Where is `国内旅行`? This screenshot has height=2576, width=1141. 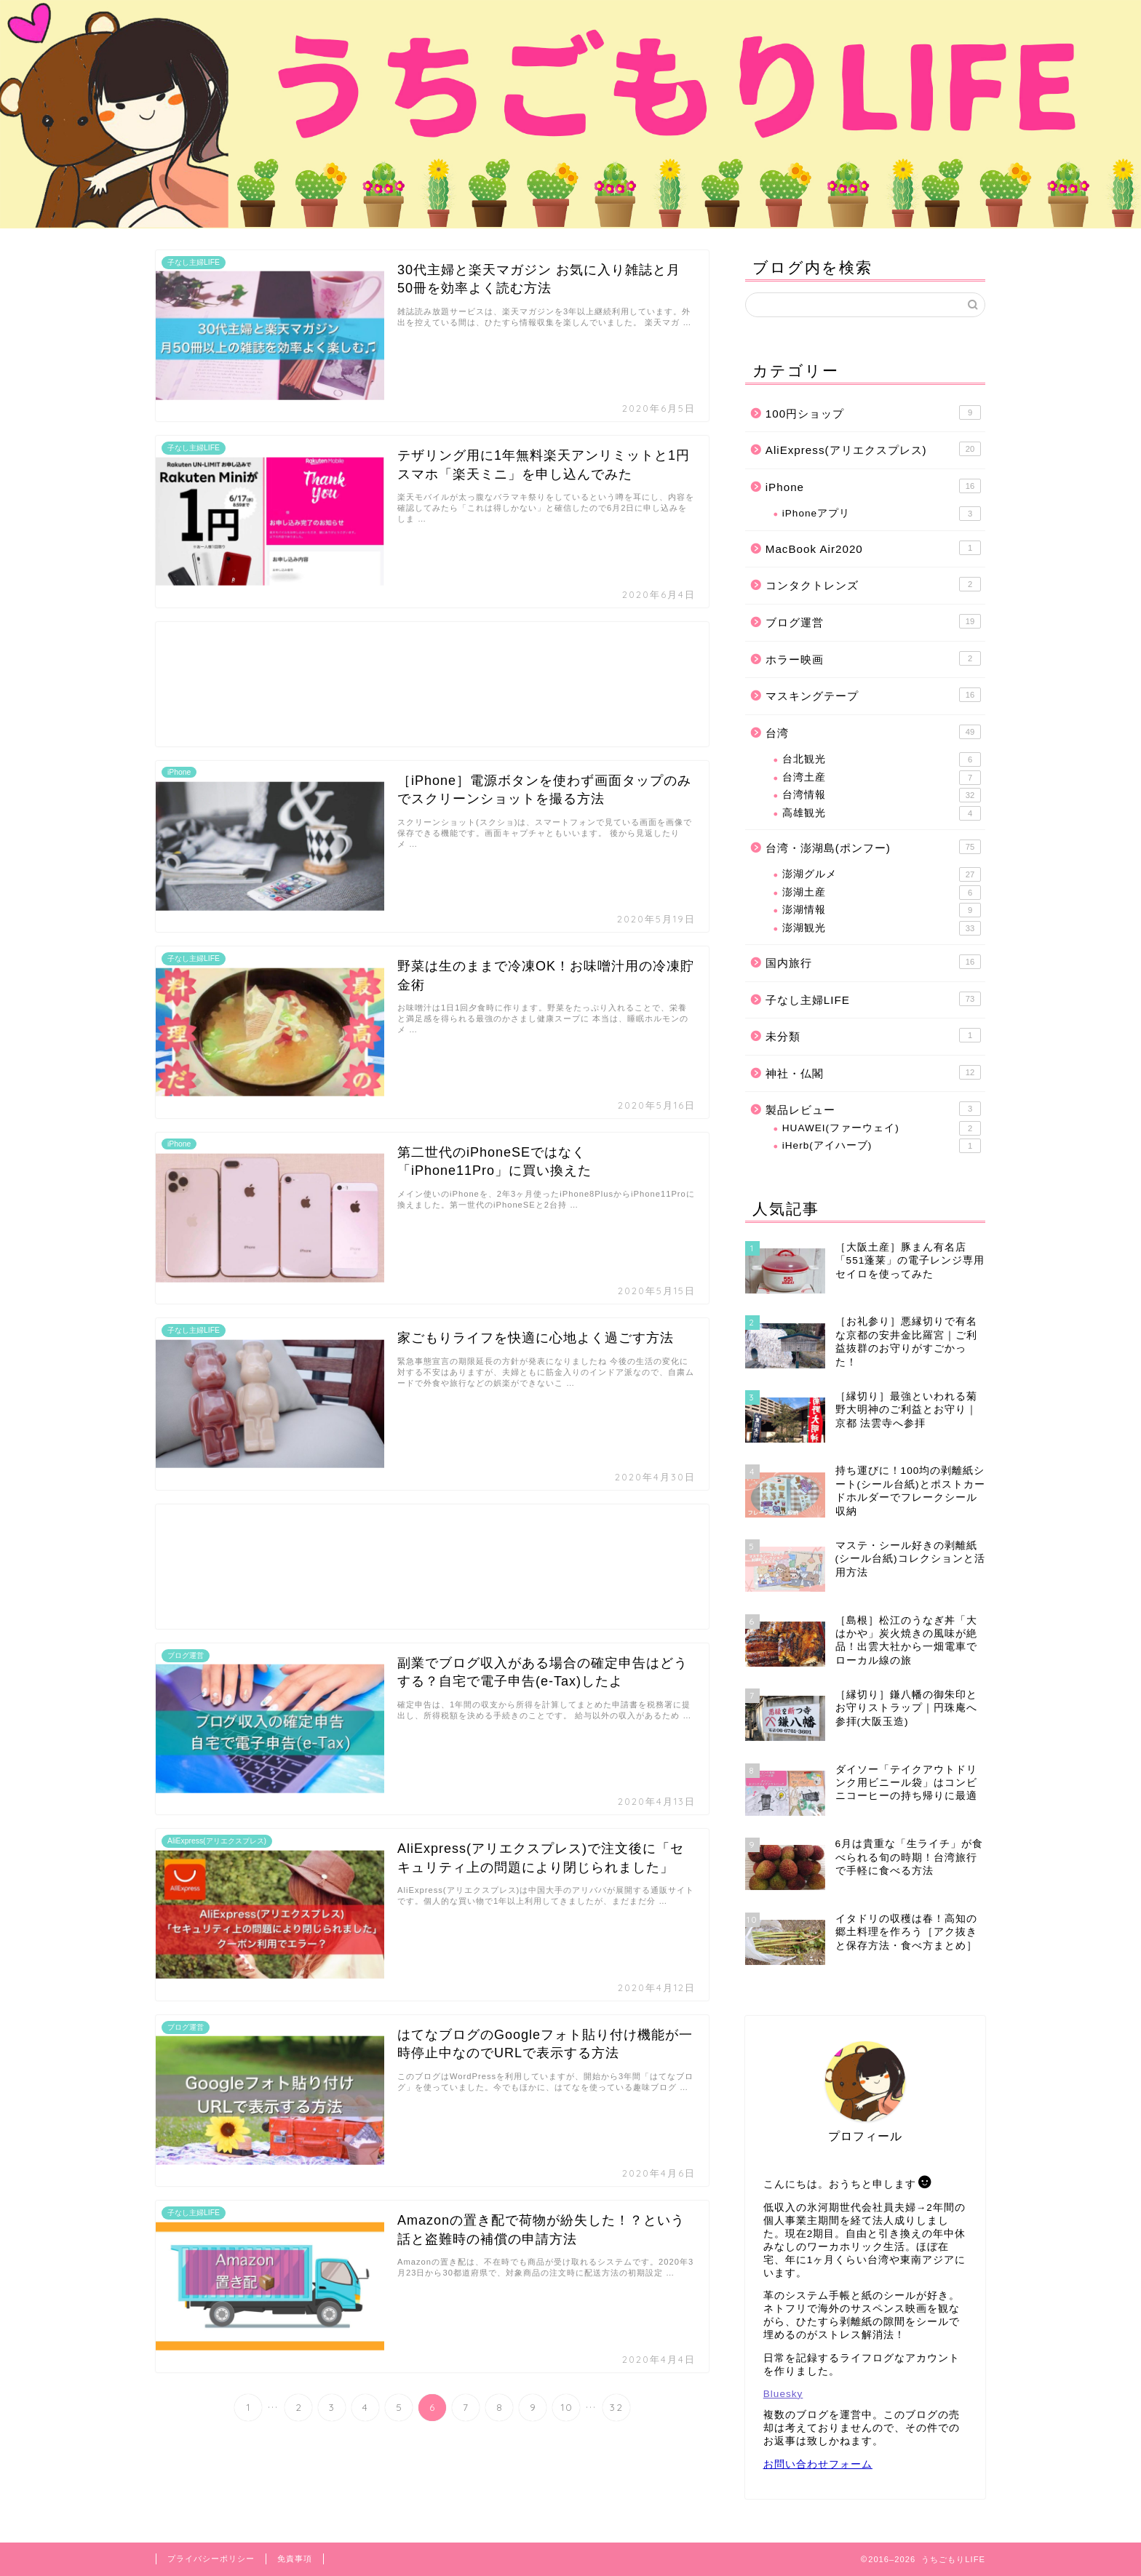
国内旅行 is located at coordinates (873, 961).